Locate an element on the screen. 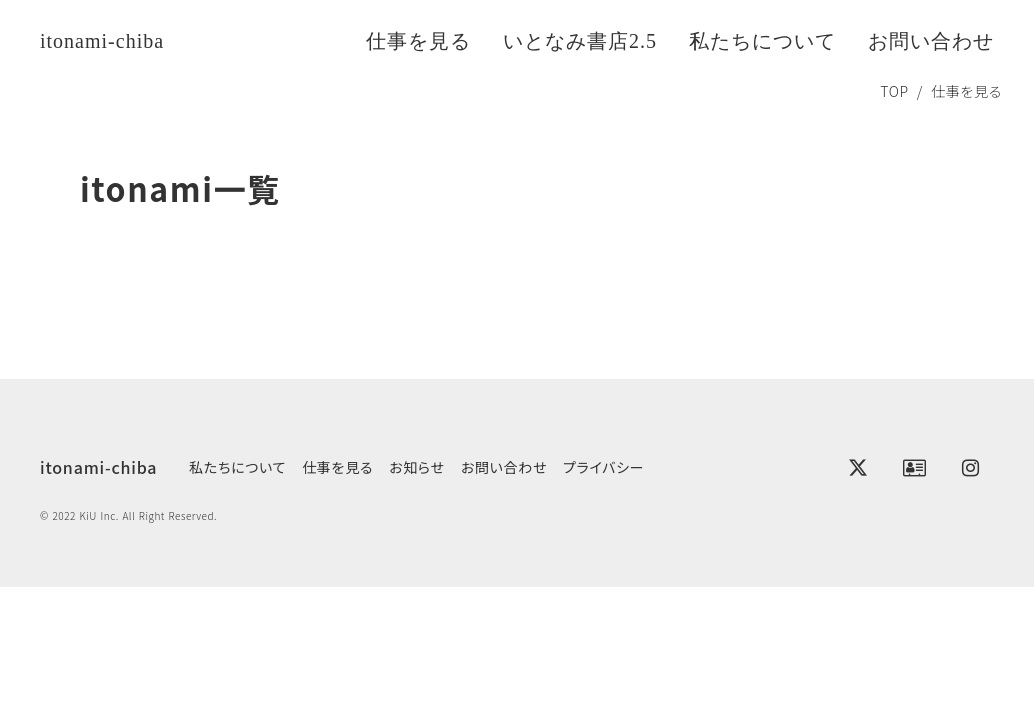 Image resolution: width=1034 pixels, height=720 pixels. TOP is located at coordinates (894, 91).